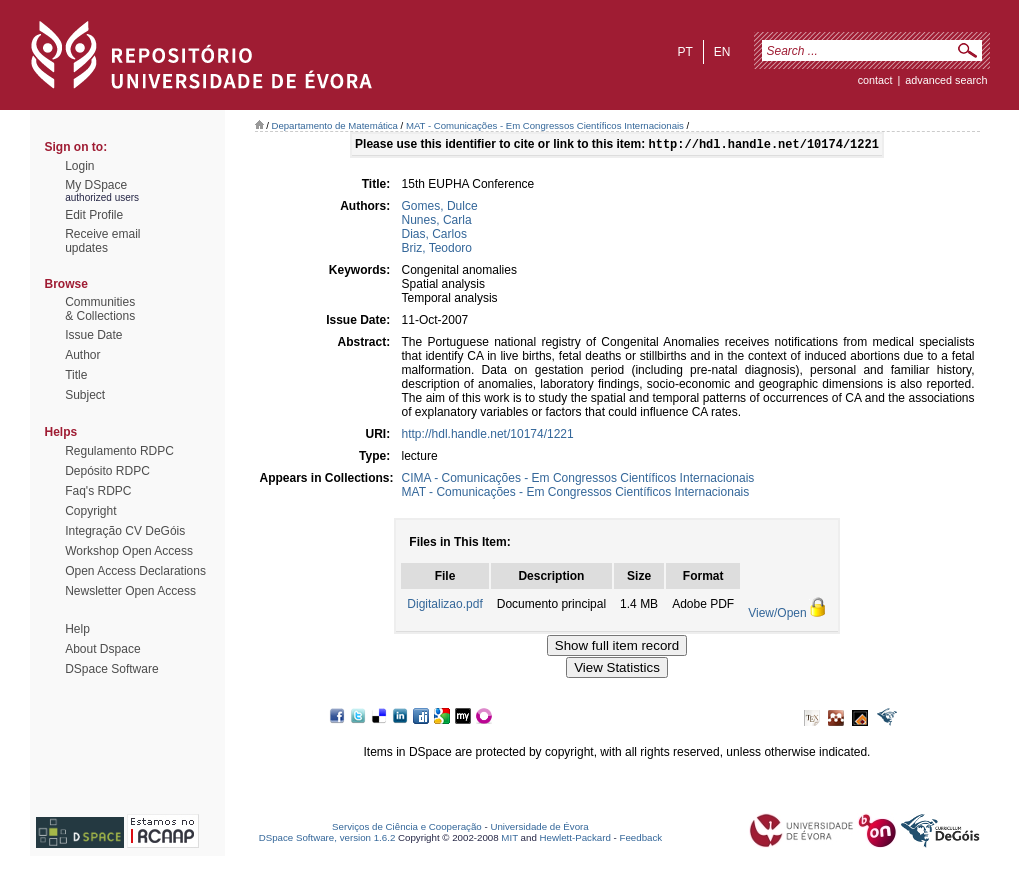 This screenshot has height=888, width=1019. I want to click on Regulamento RDPC, so click(119, 451).